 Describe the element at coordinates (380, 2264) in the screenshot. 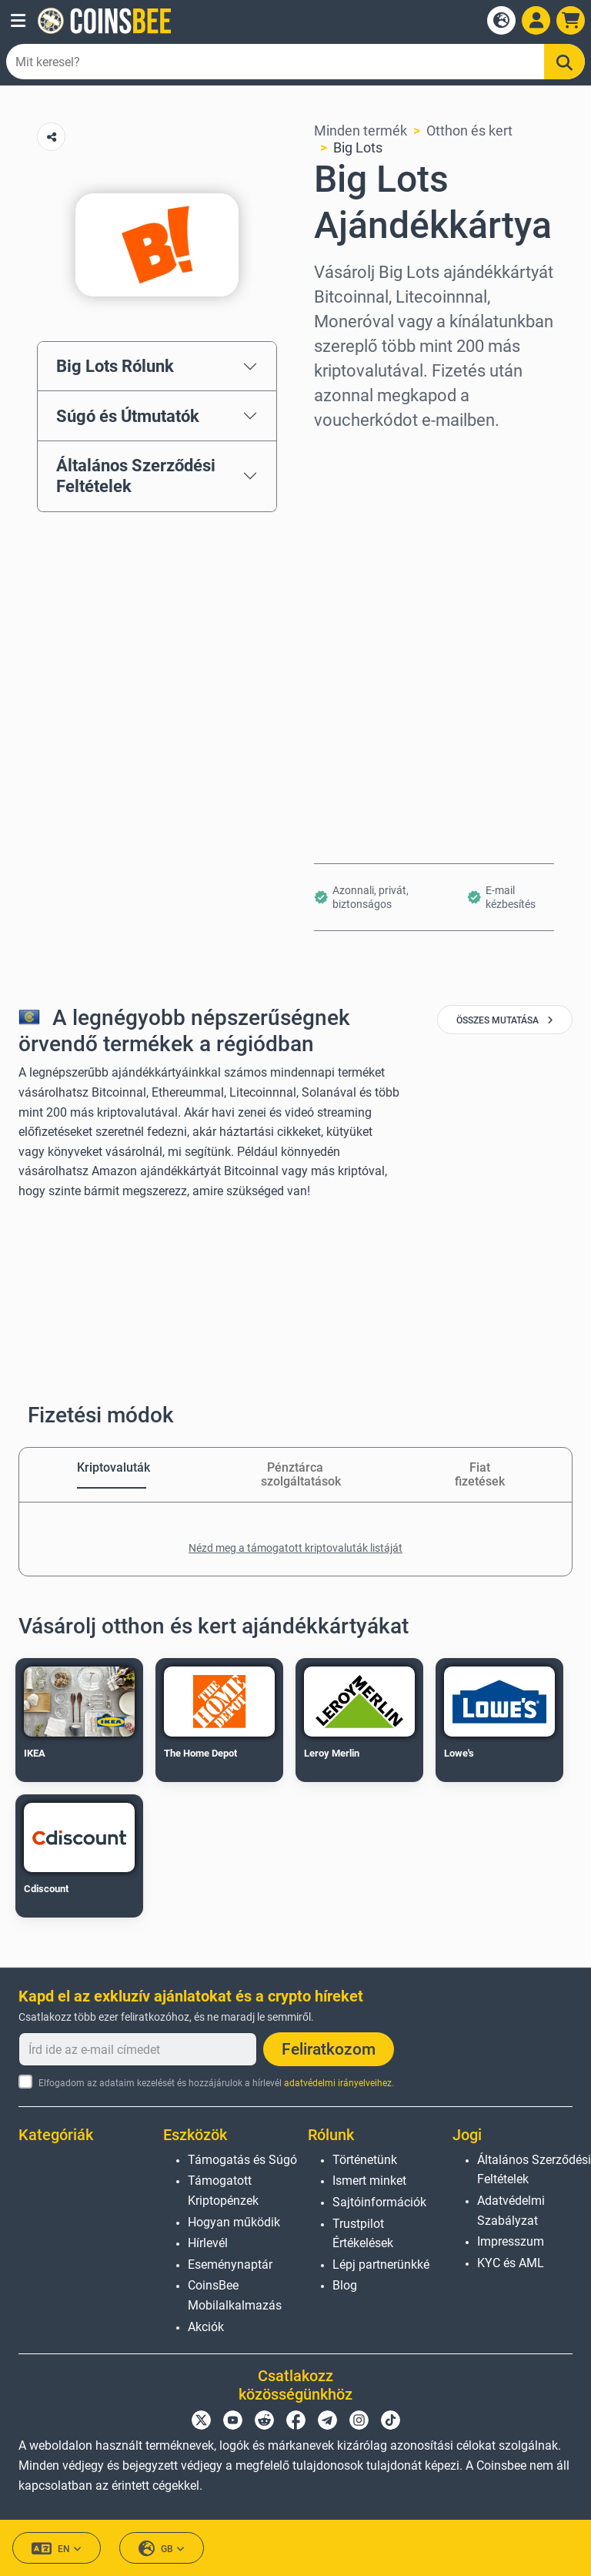

I see `Lépj partnerünkké` at that location.